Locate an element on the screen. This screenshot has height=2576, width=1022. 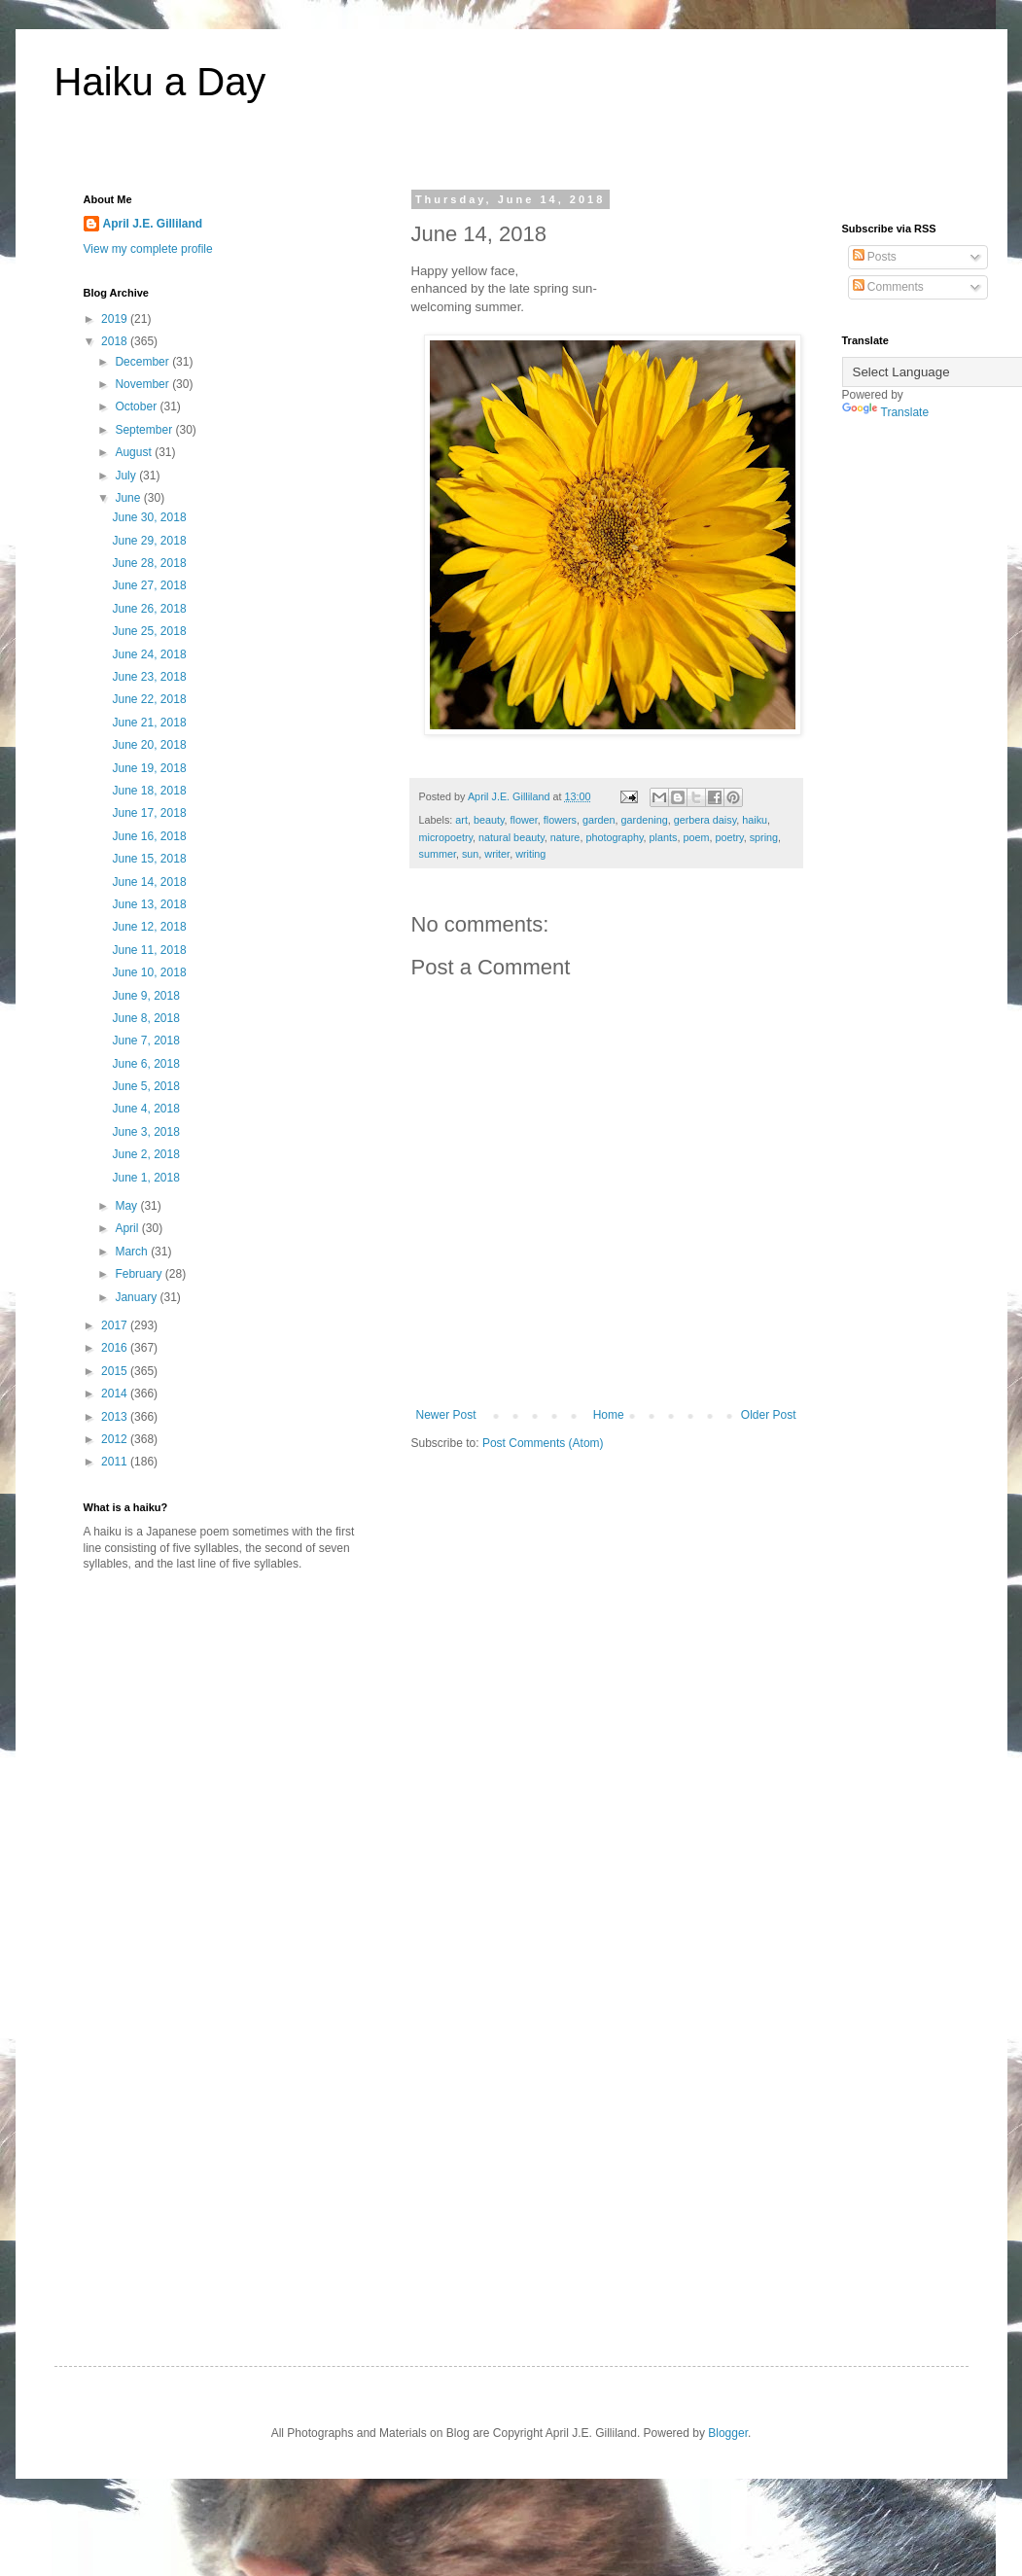
March is located at coordinates (133, 1251).